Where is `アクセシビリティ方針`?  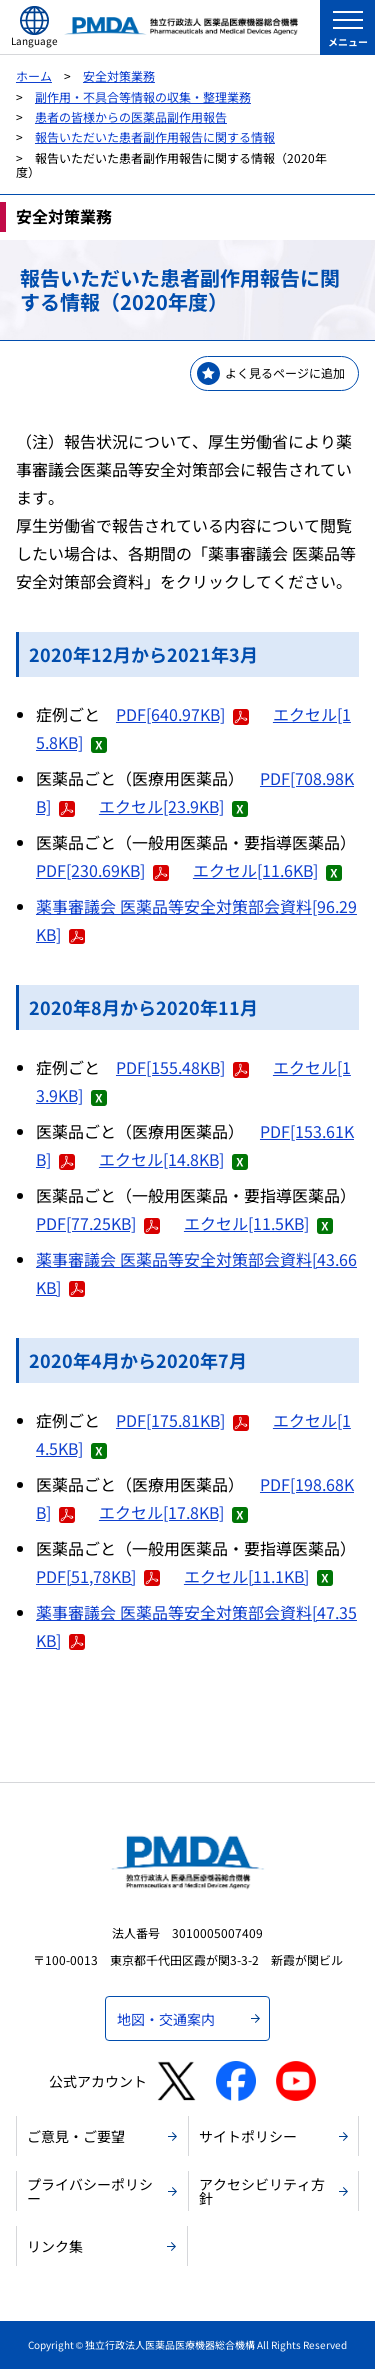
アクセシビリティ方針 is located at coordinates (262, 2191).